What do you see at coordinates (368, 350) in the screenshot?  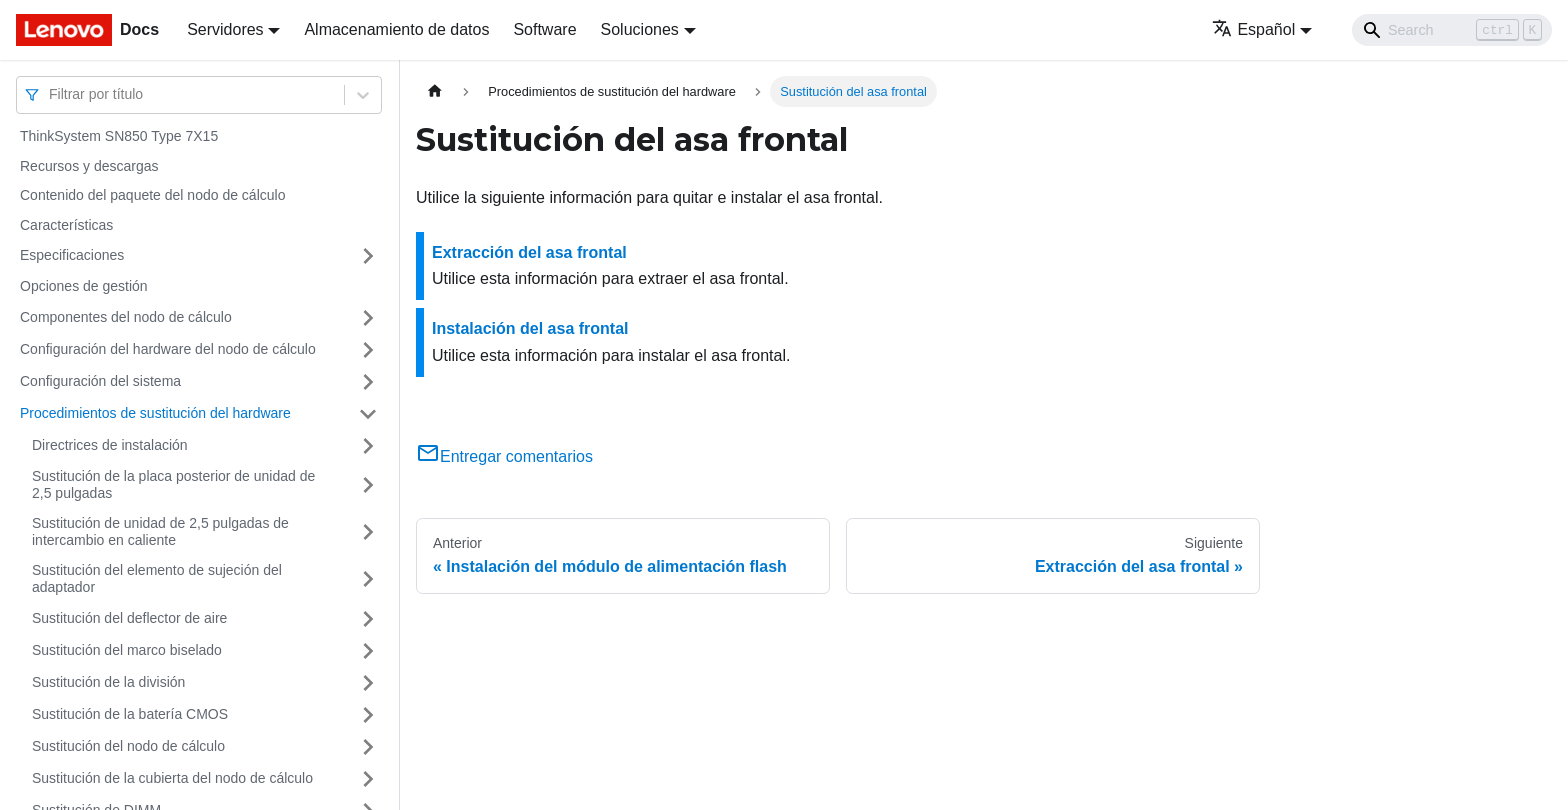 I see `[Toggle the collapsible sidebar category 'Configuración del hardware del nodo de cálculo']` at bounding box center [368, 350].